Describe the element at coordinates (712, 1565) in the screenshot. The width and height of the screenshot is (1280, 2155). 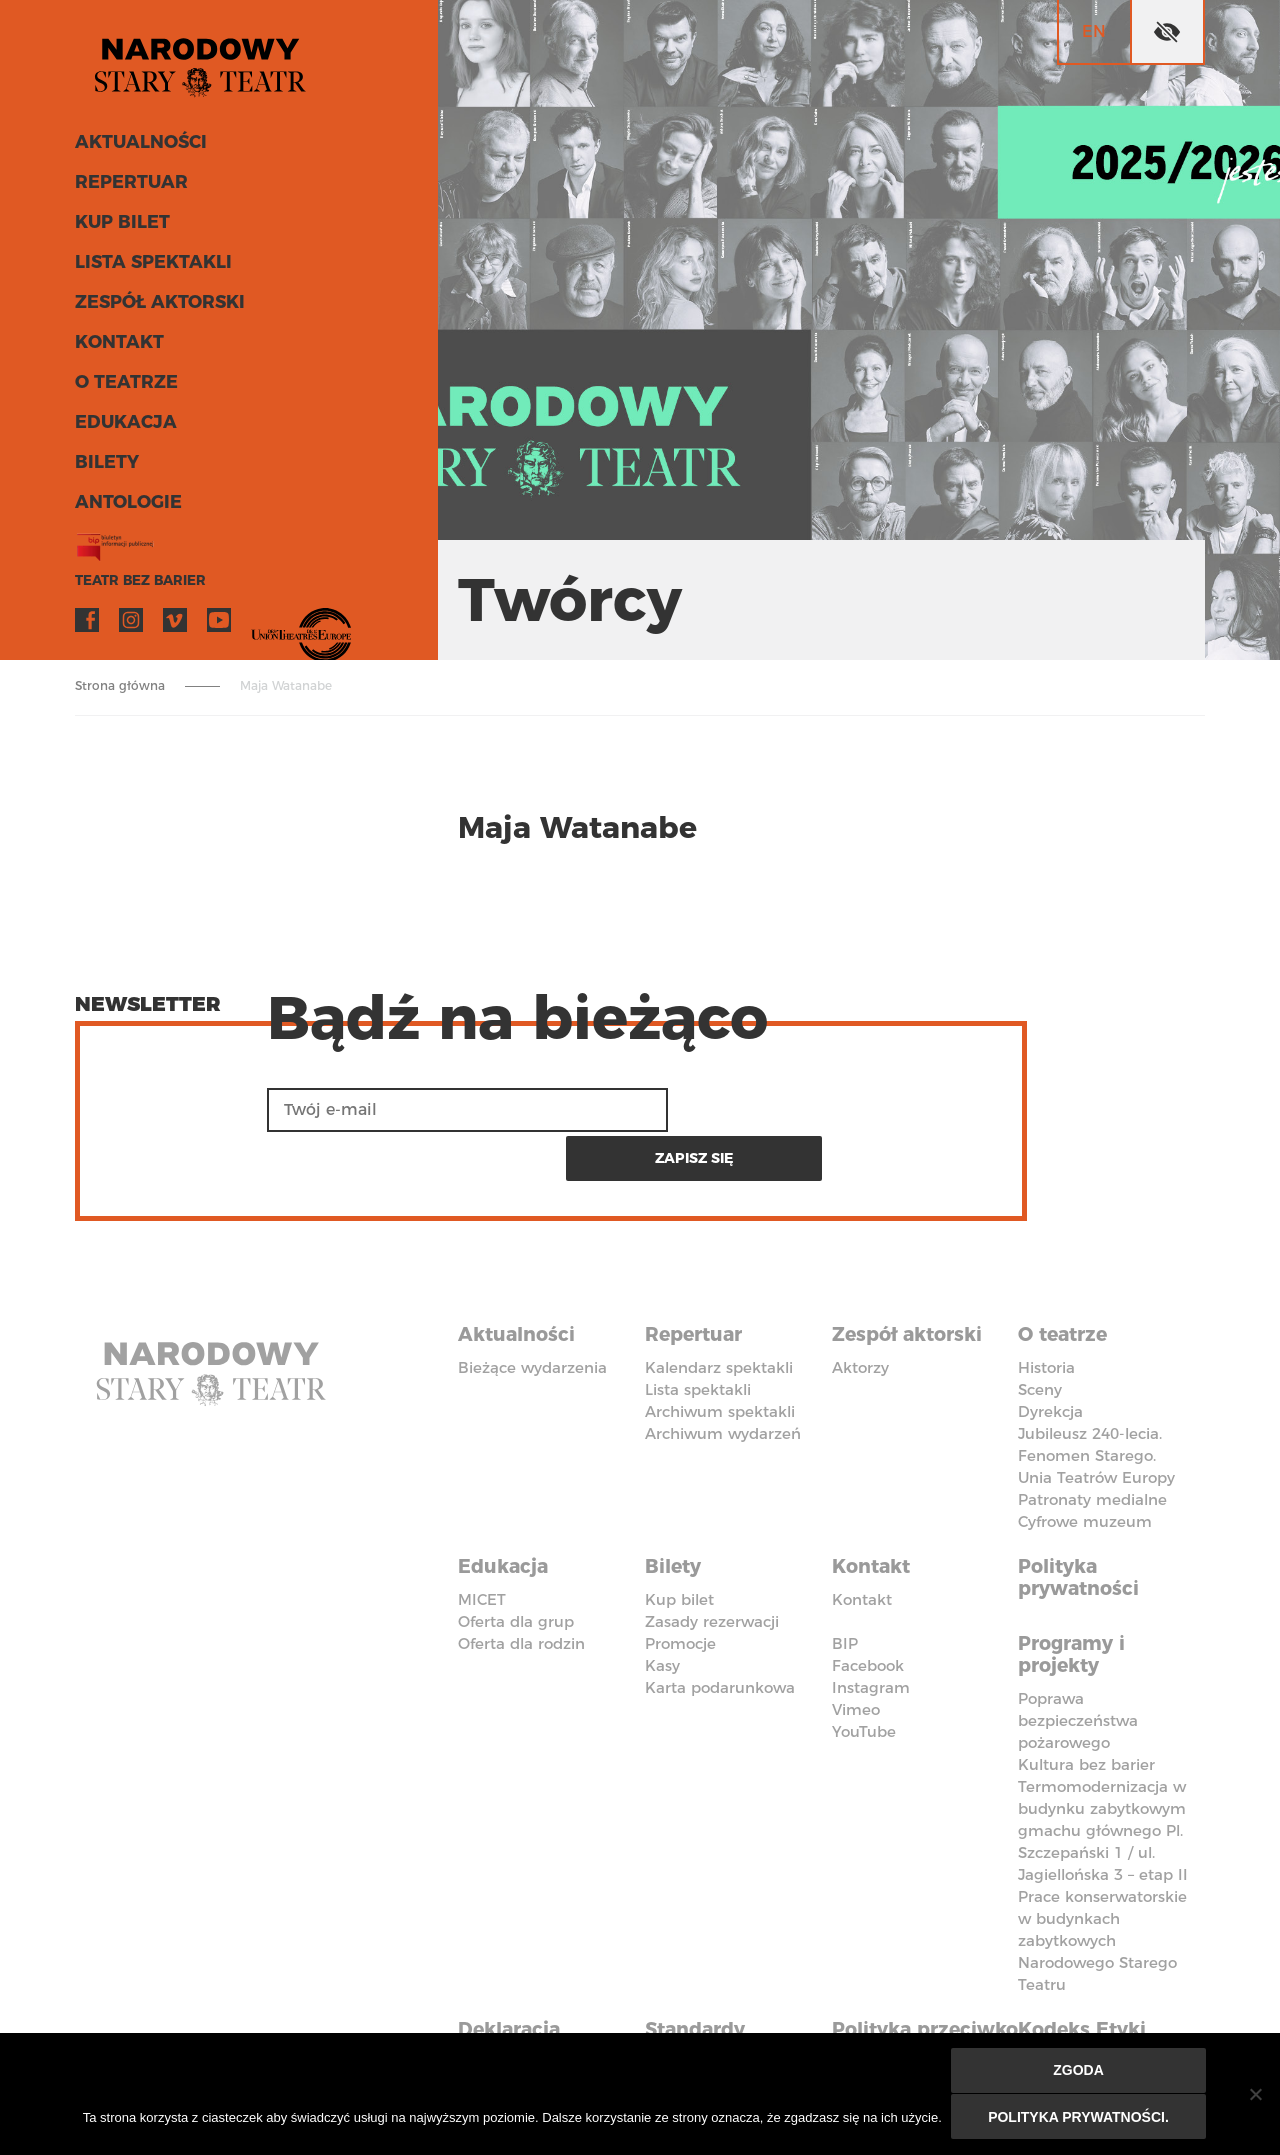
I see `Zasady rezerwacji` at that location.